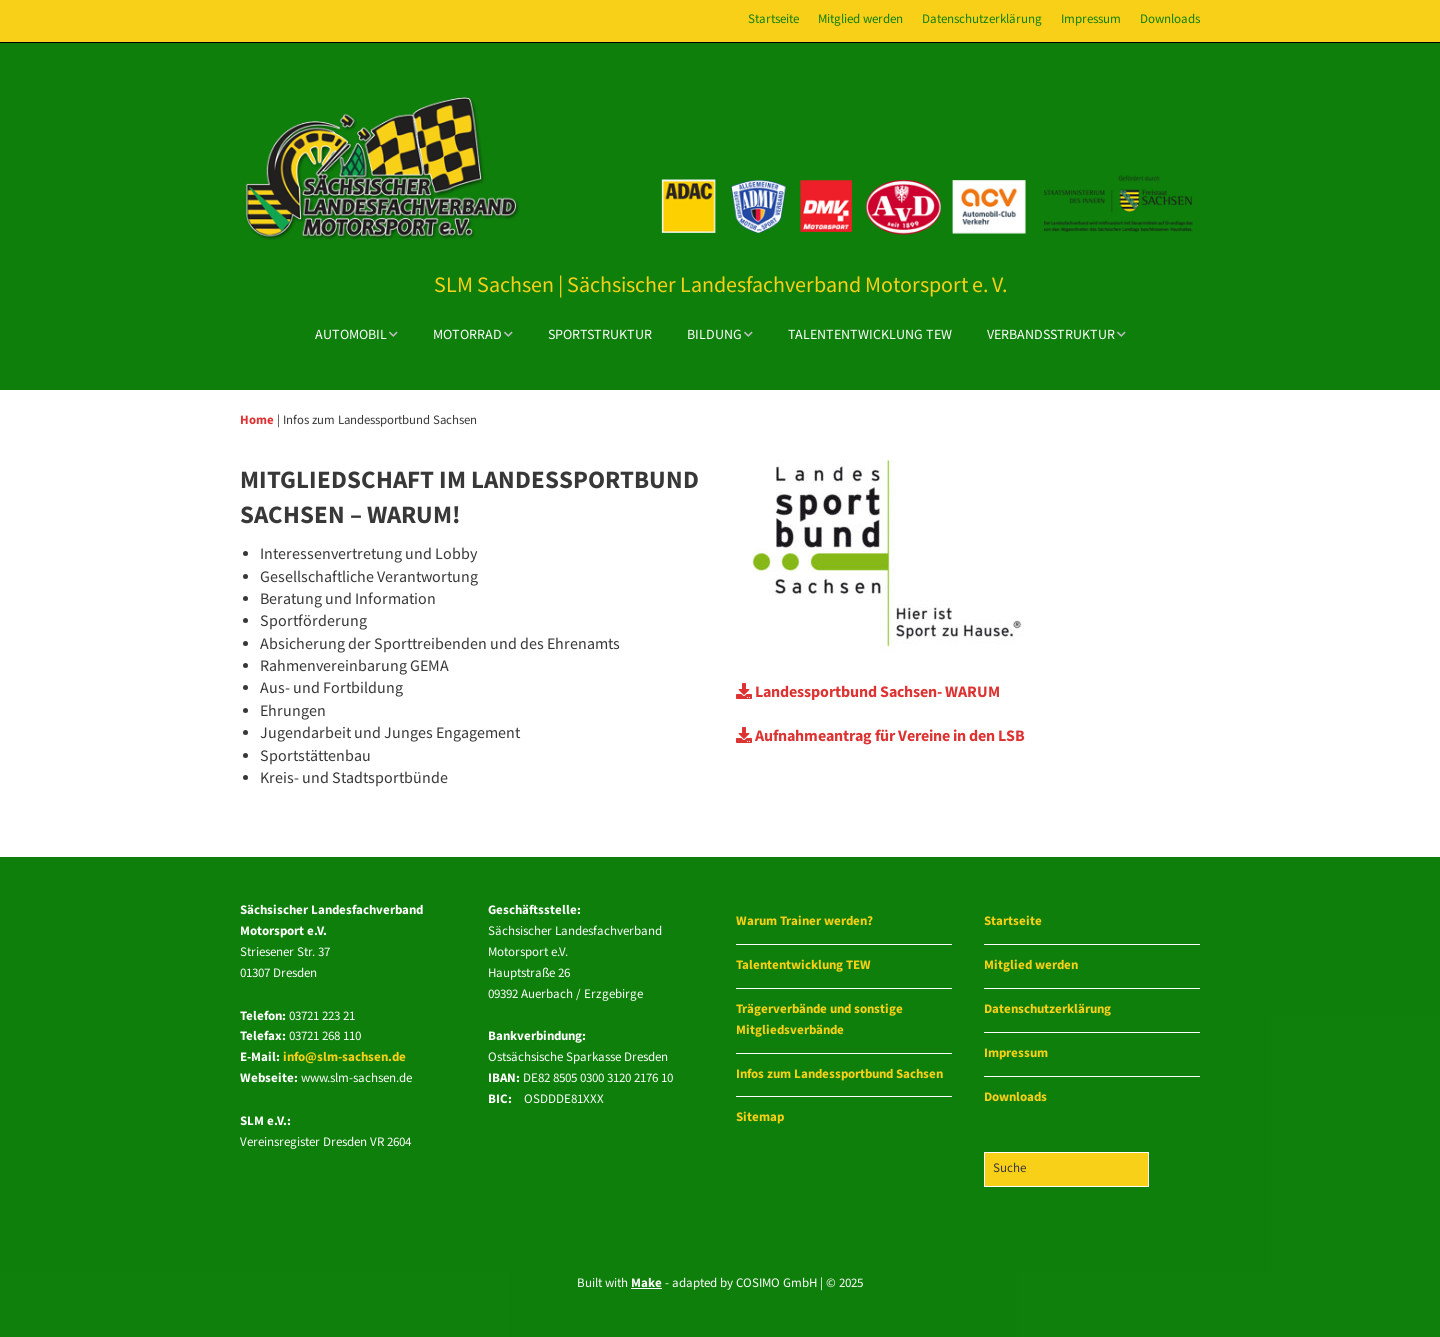  Describe the element at coordinates (351, 335) in the screenshot. I see `Automobil` at that location.